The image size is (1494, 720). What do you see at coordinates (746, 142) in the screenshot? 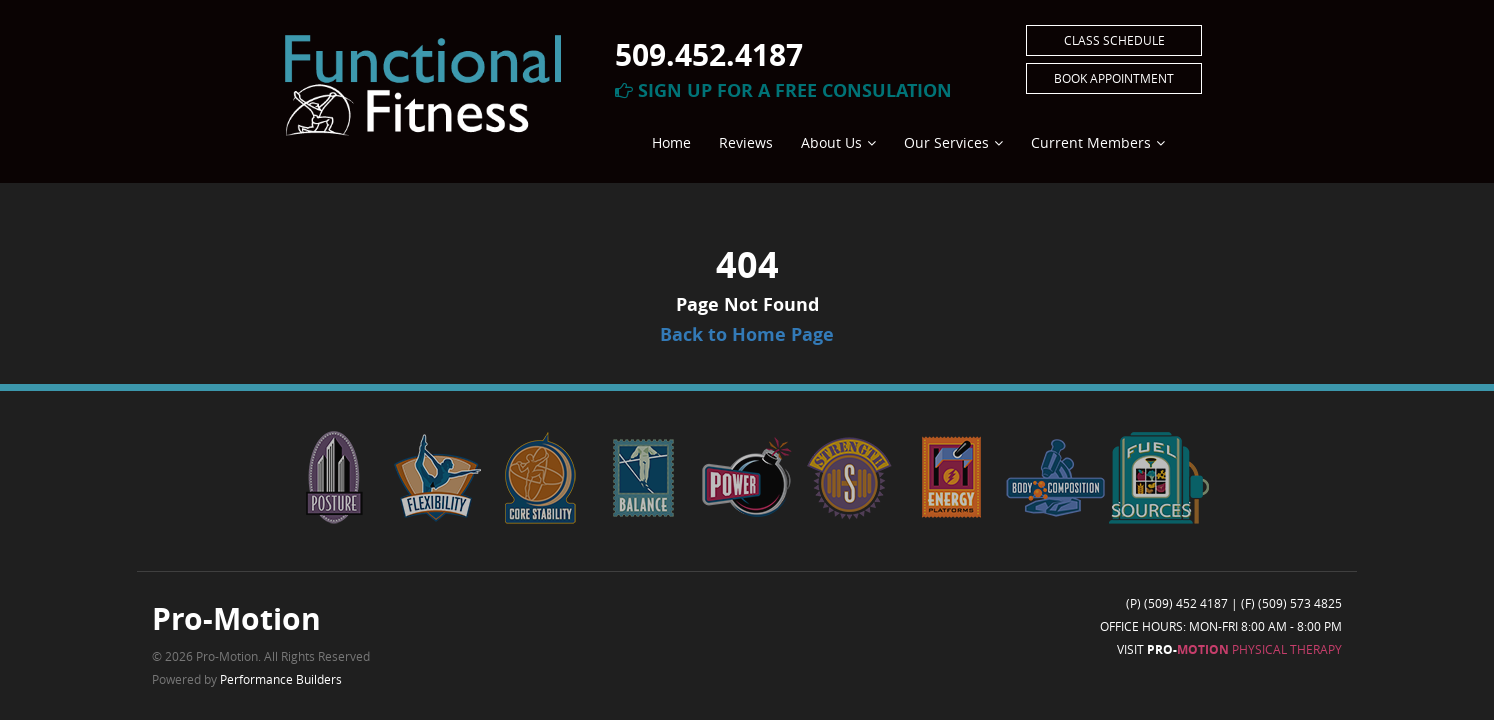
I see `Reviews` at bounding box center [746, 142].